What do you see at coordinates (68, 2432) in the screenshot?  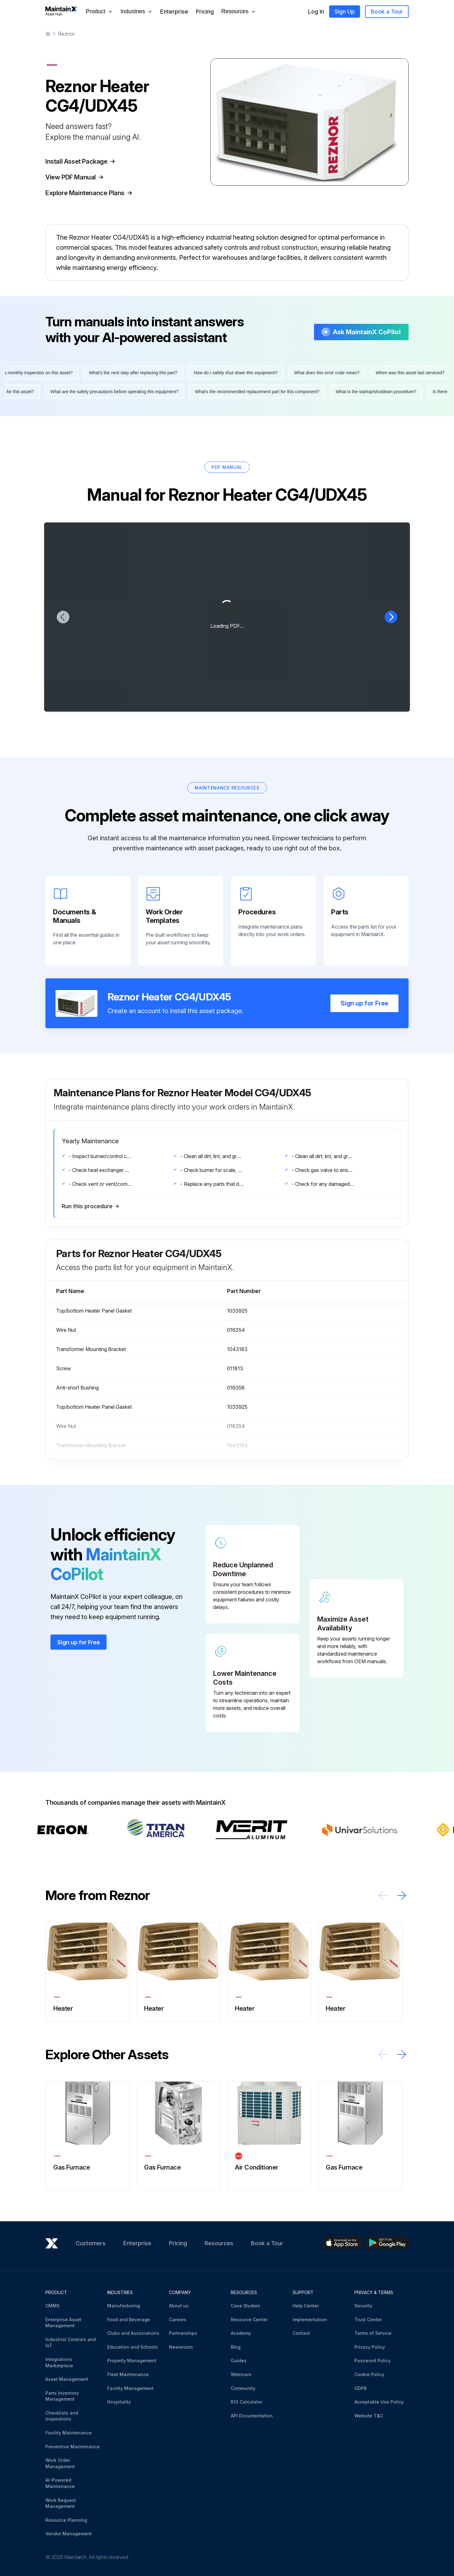 I see `Facility Maintenance` at bounding box center [68, 2432].